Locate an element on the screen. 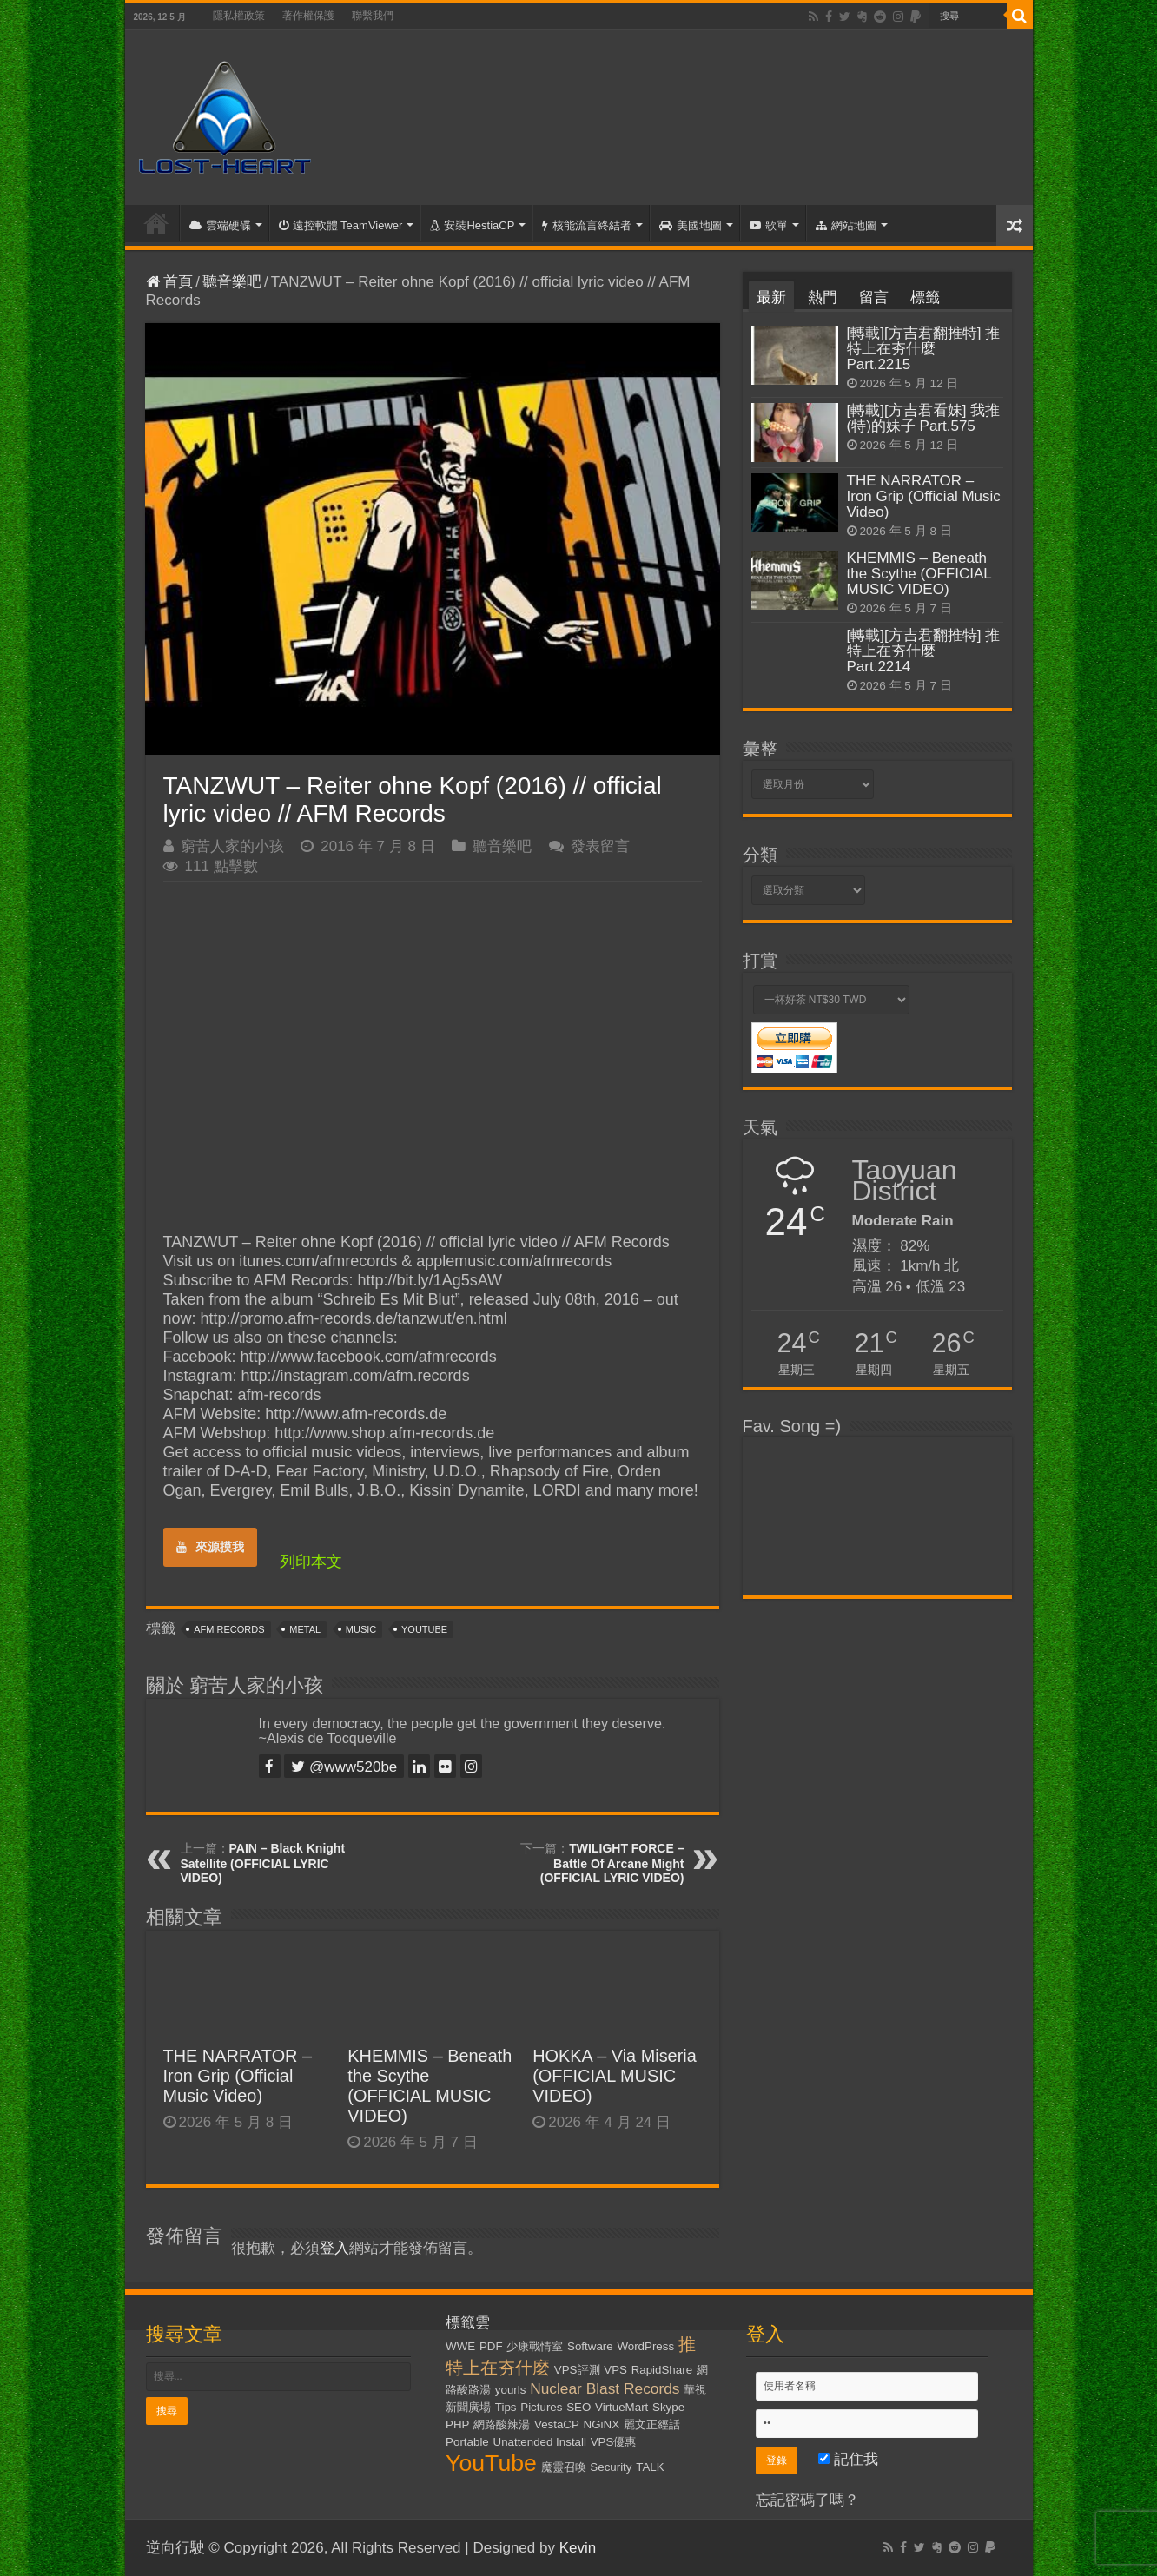 This screenshot has height=2576, width=1157. TALK is located at coordinates (650, 2467).